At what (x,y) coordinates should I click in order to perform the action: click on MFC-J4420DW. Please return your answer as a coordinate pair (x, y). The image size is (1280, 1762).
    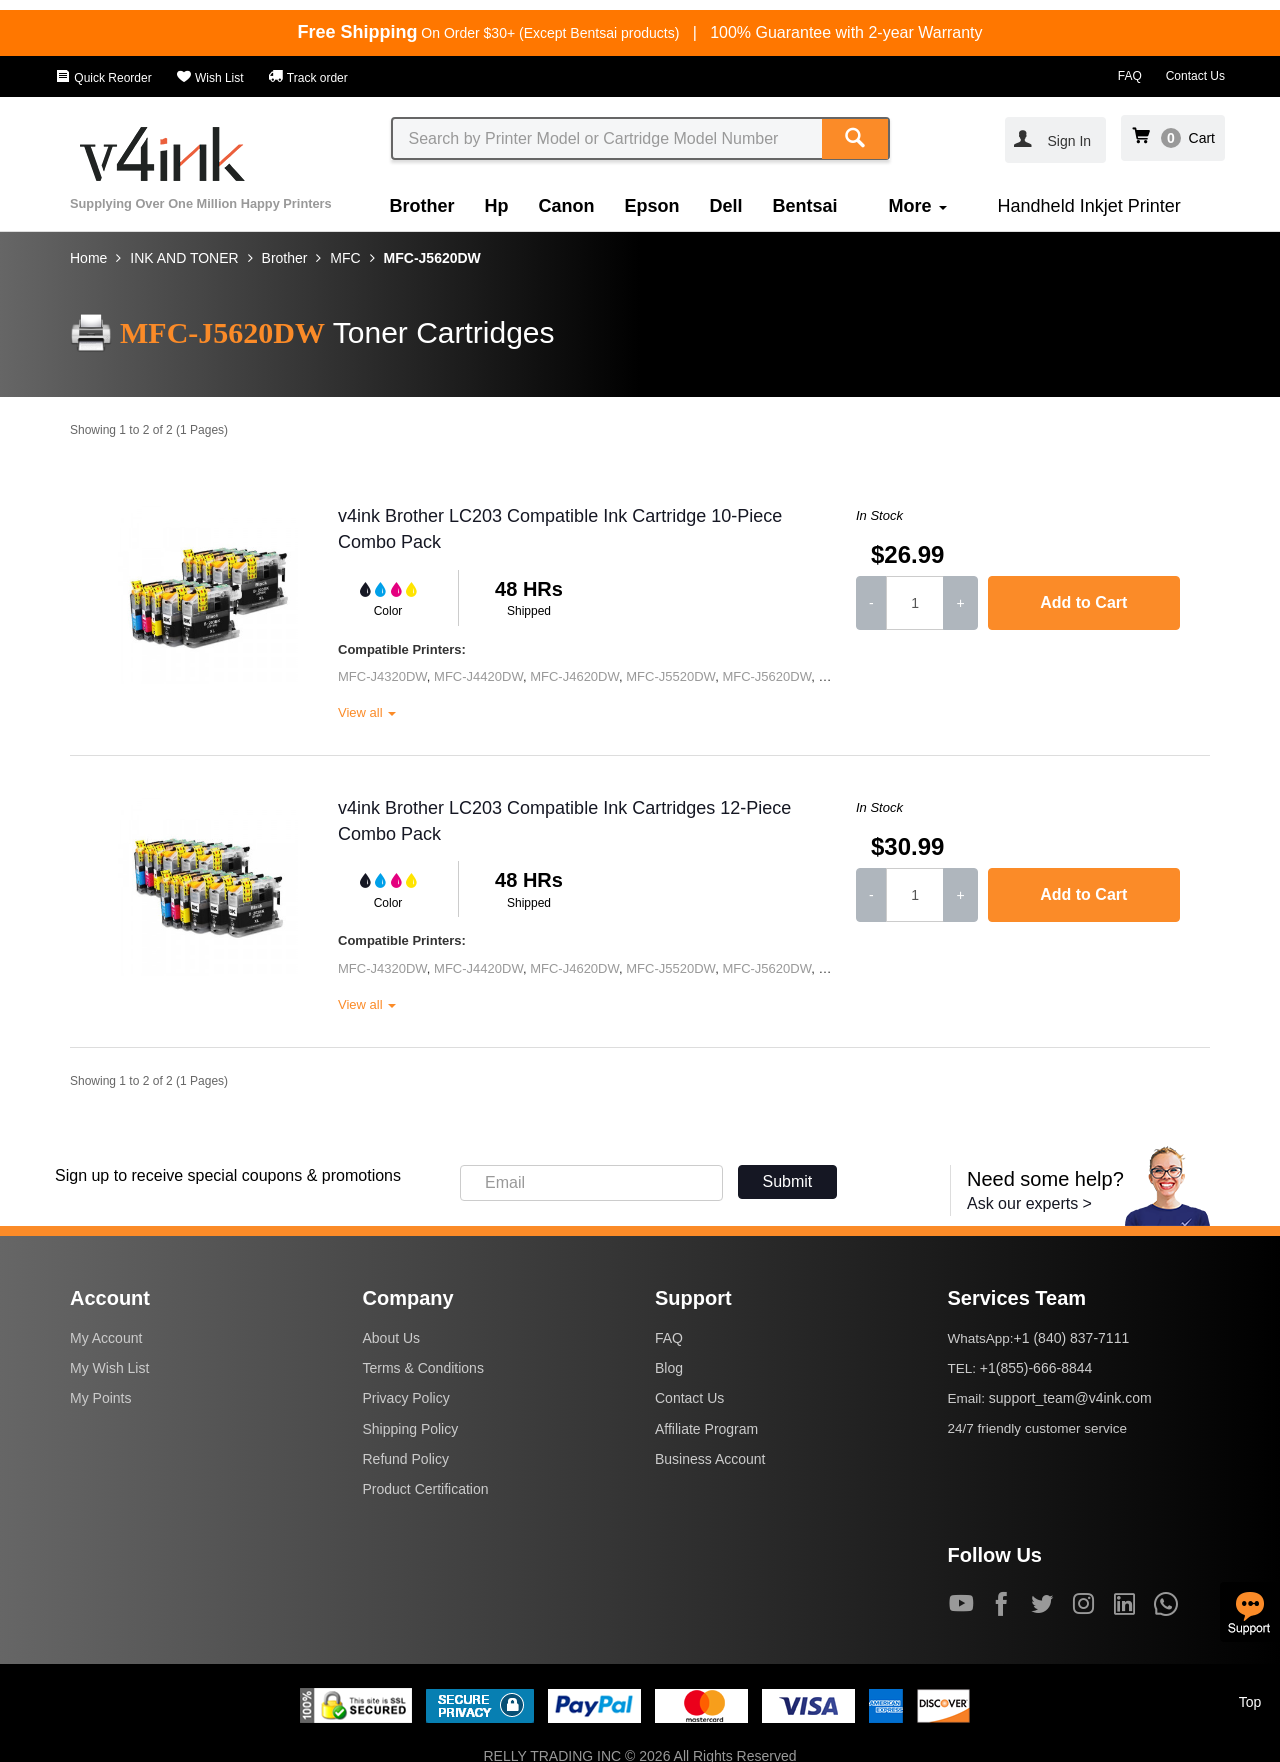
    Looking at the image, I should click on (478, 676).